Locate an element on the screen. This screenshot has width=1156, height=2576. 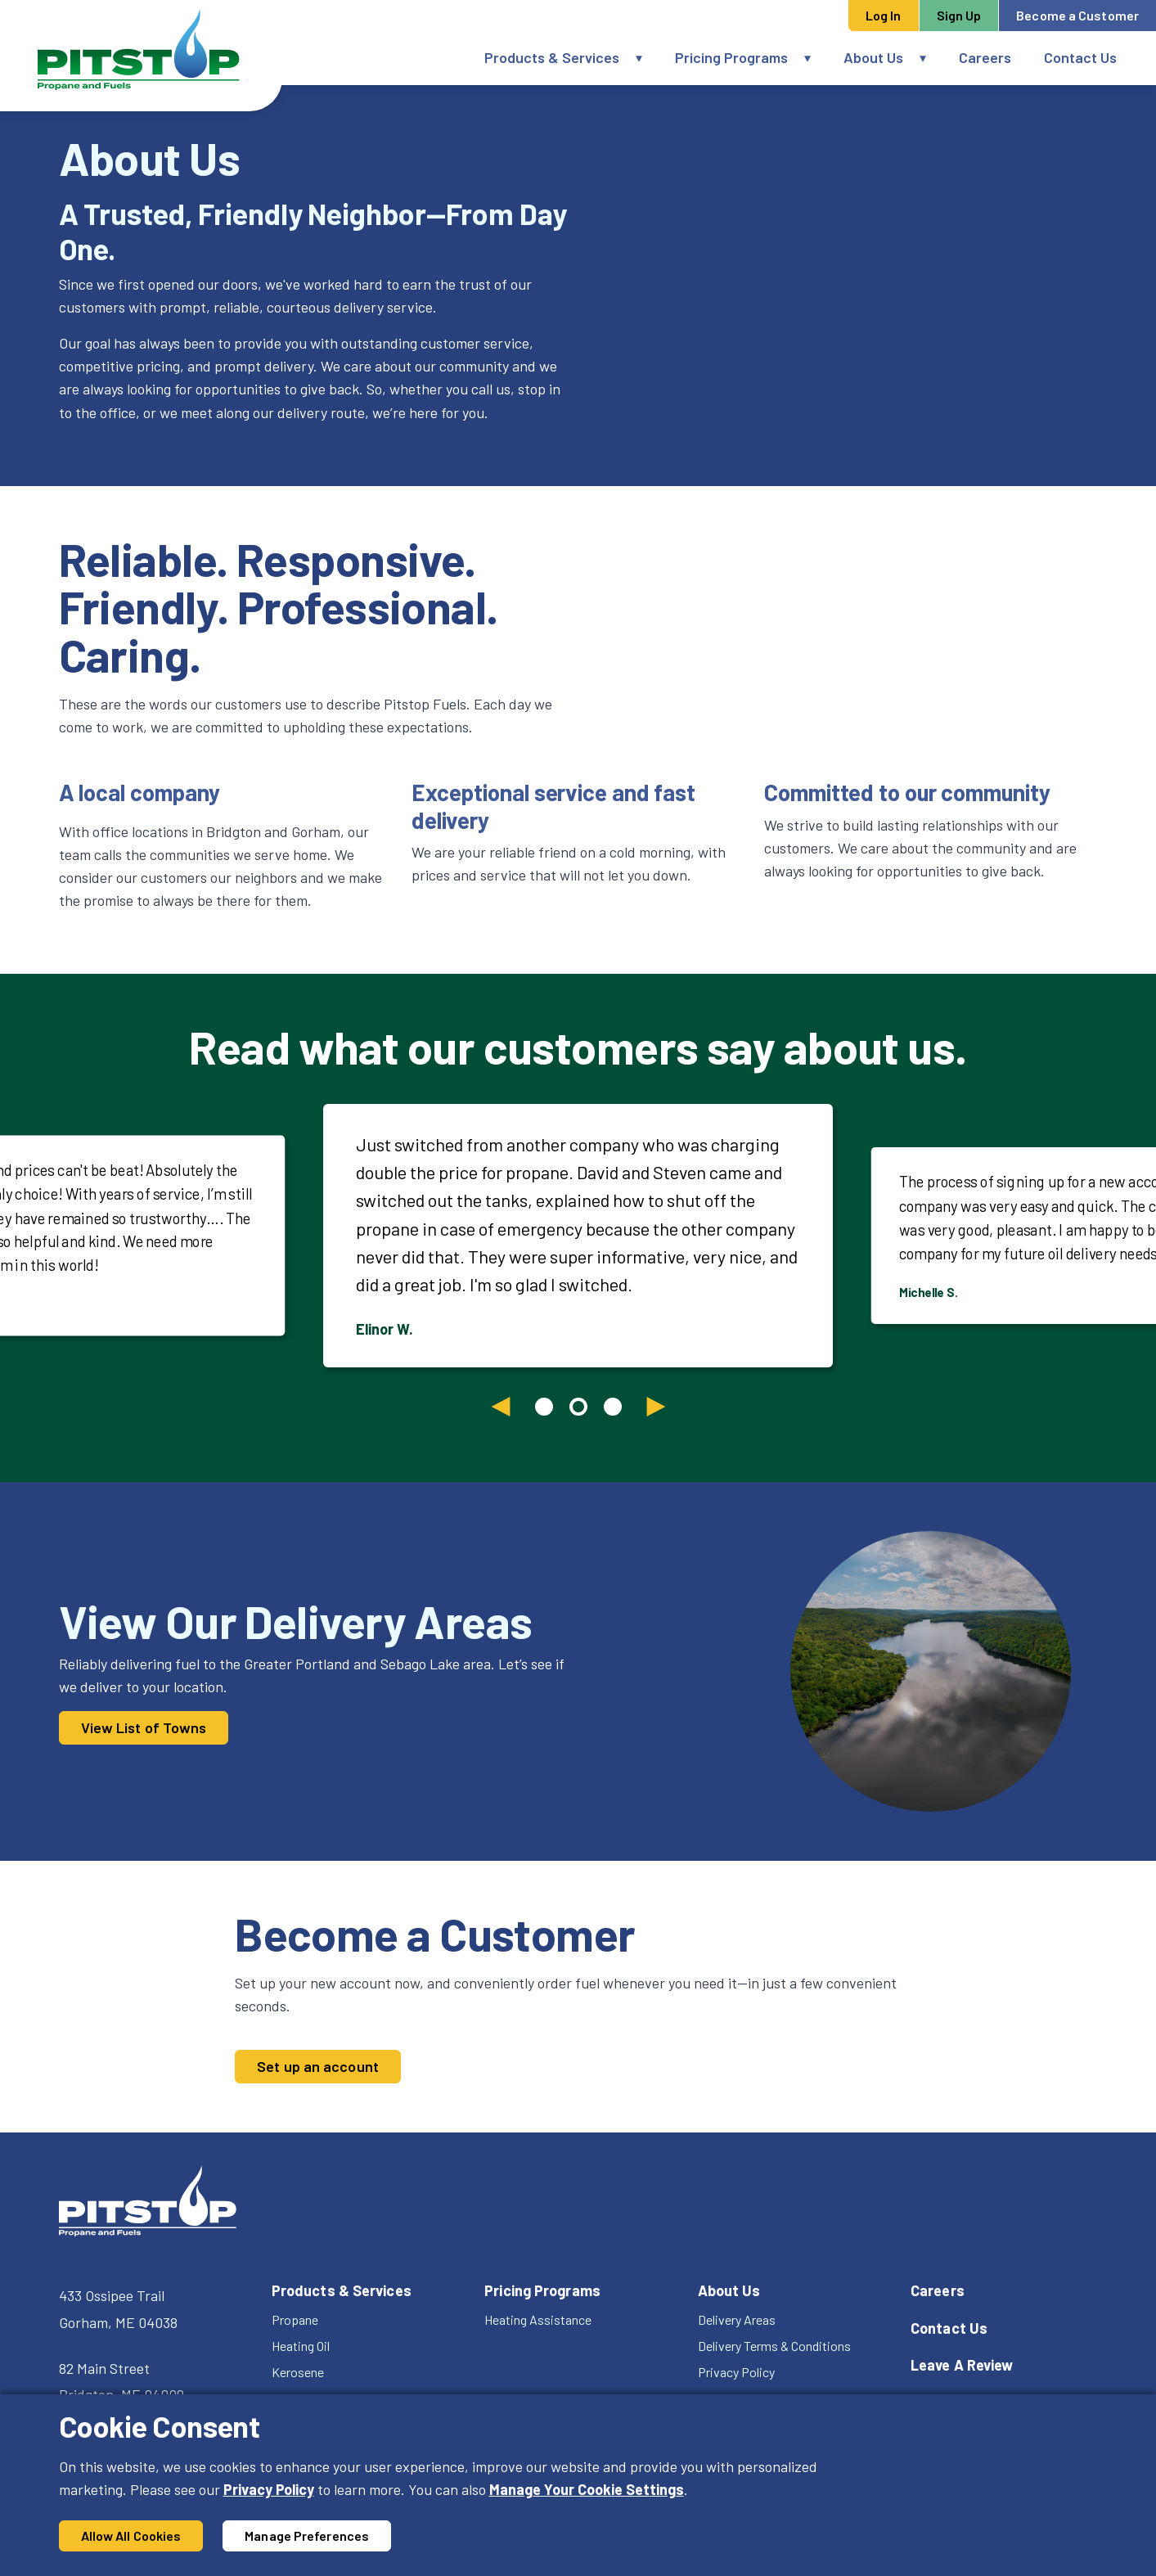
Sign Up is located at coordinates (959, 15).